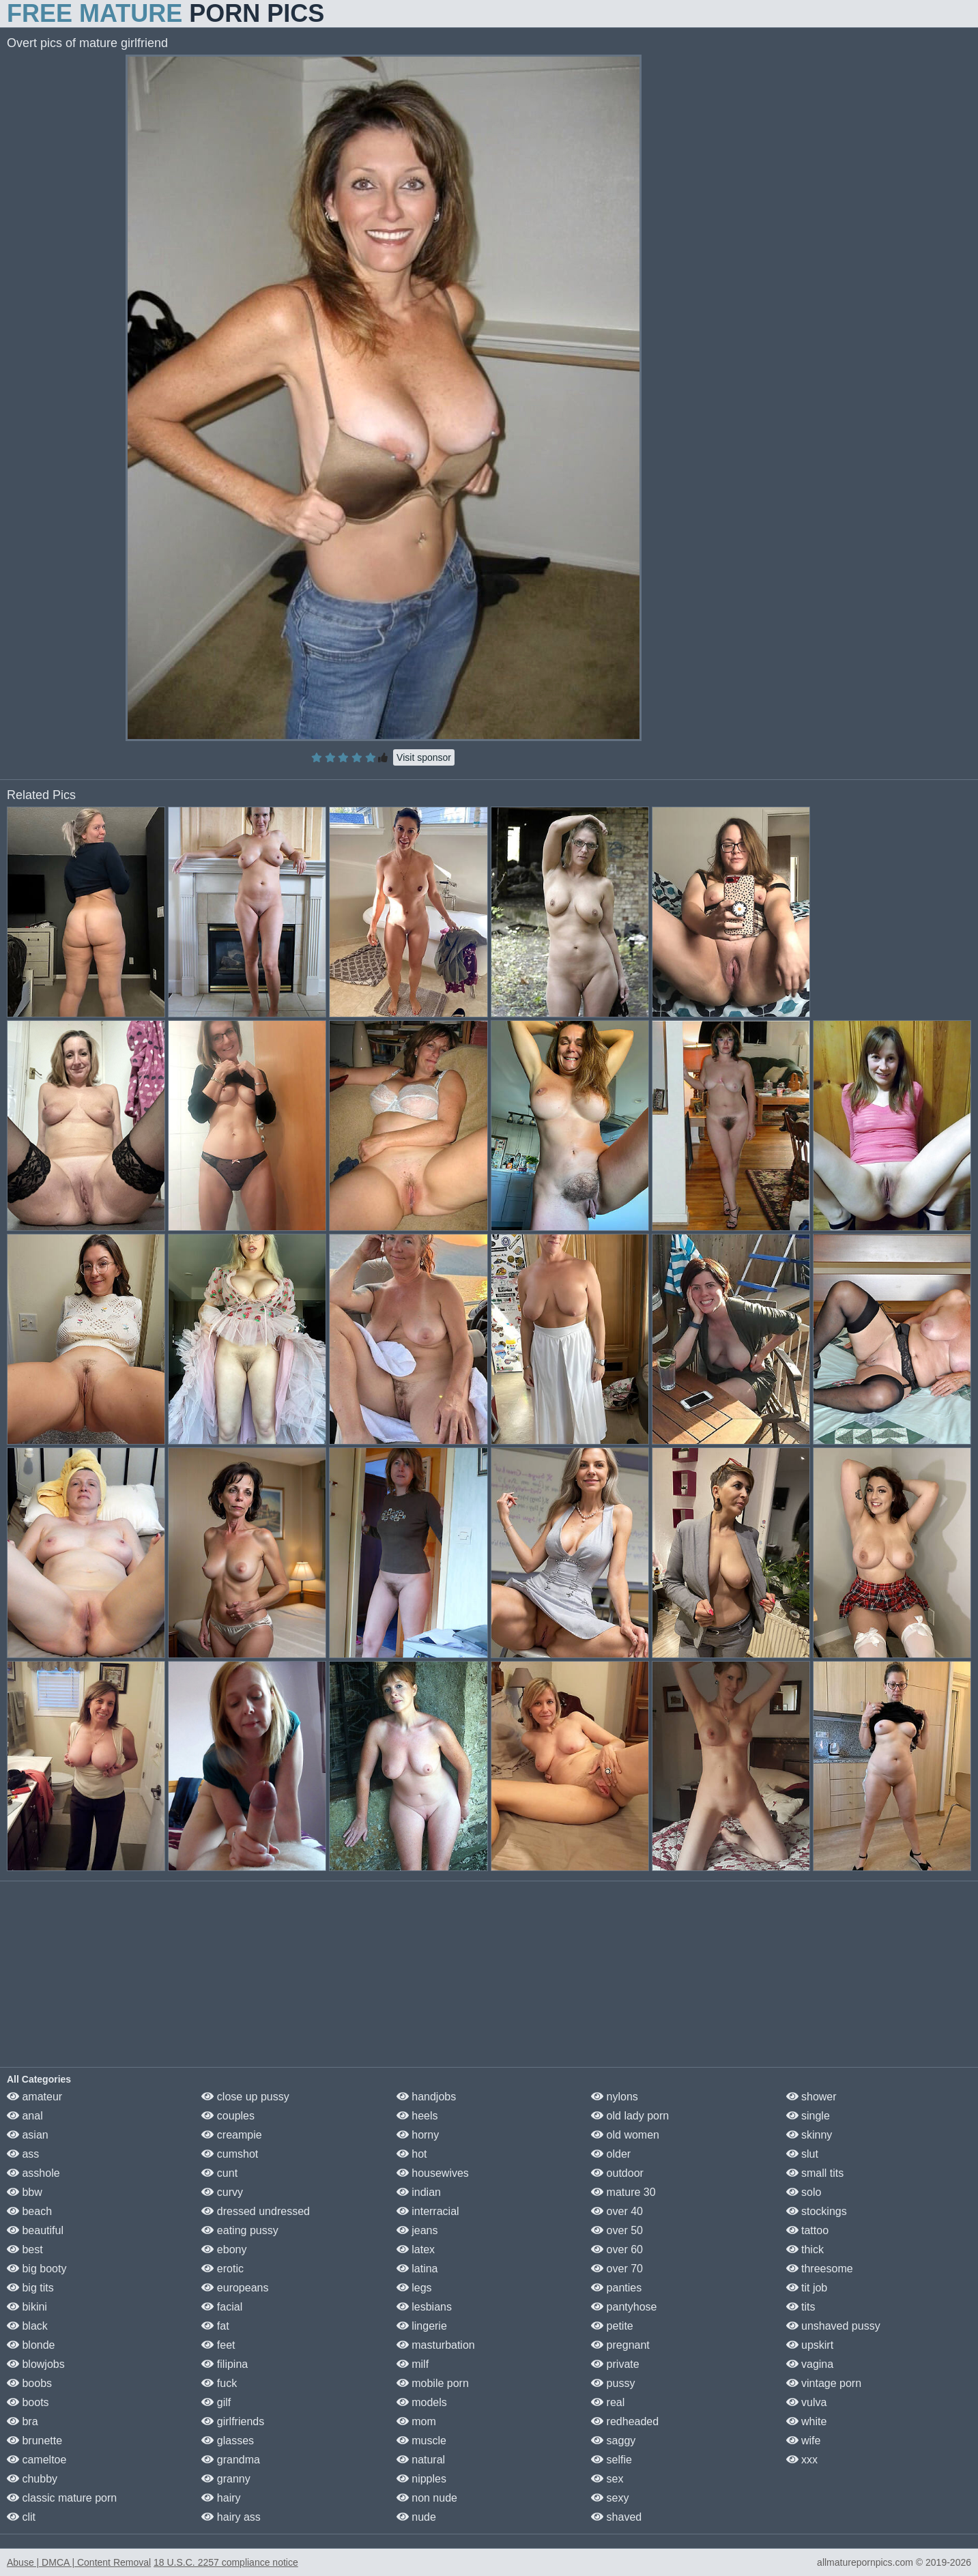  I want to click on natural, so click(421, 2459).